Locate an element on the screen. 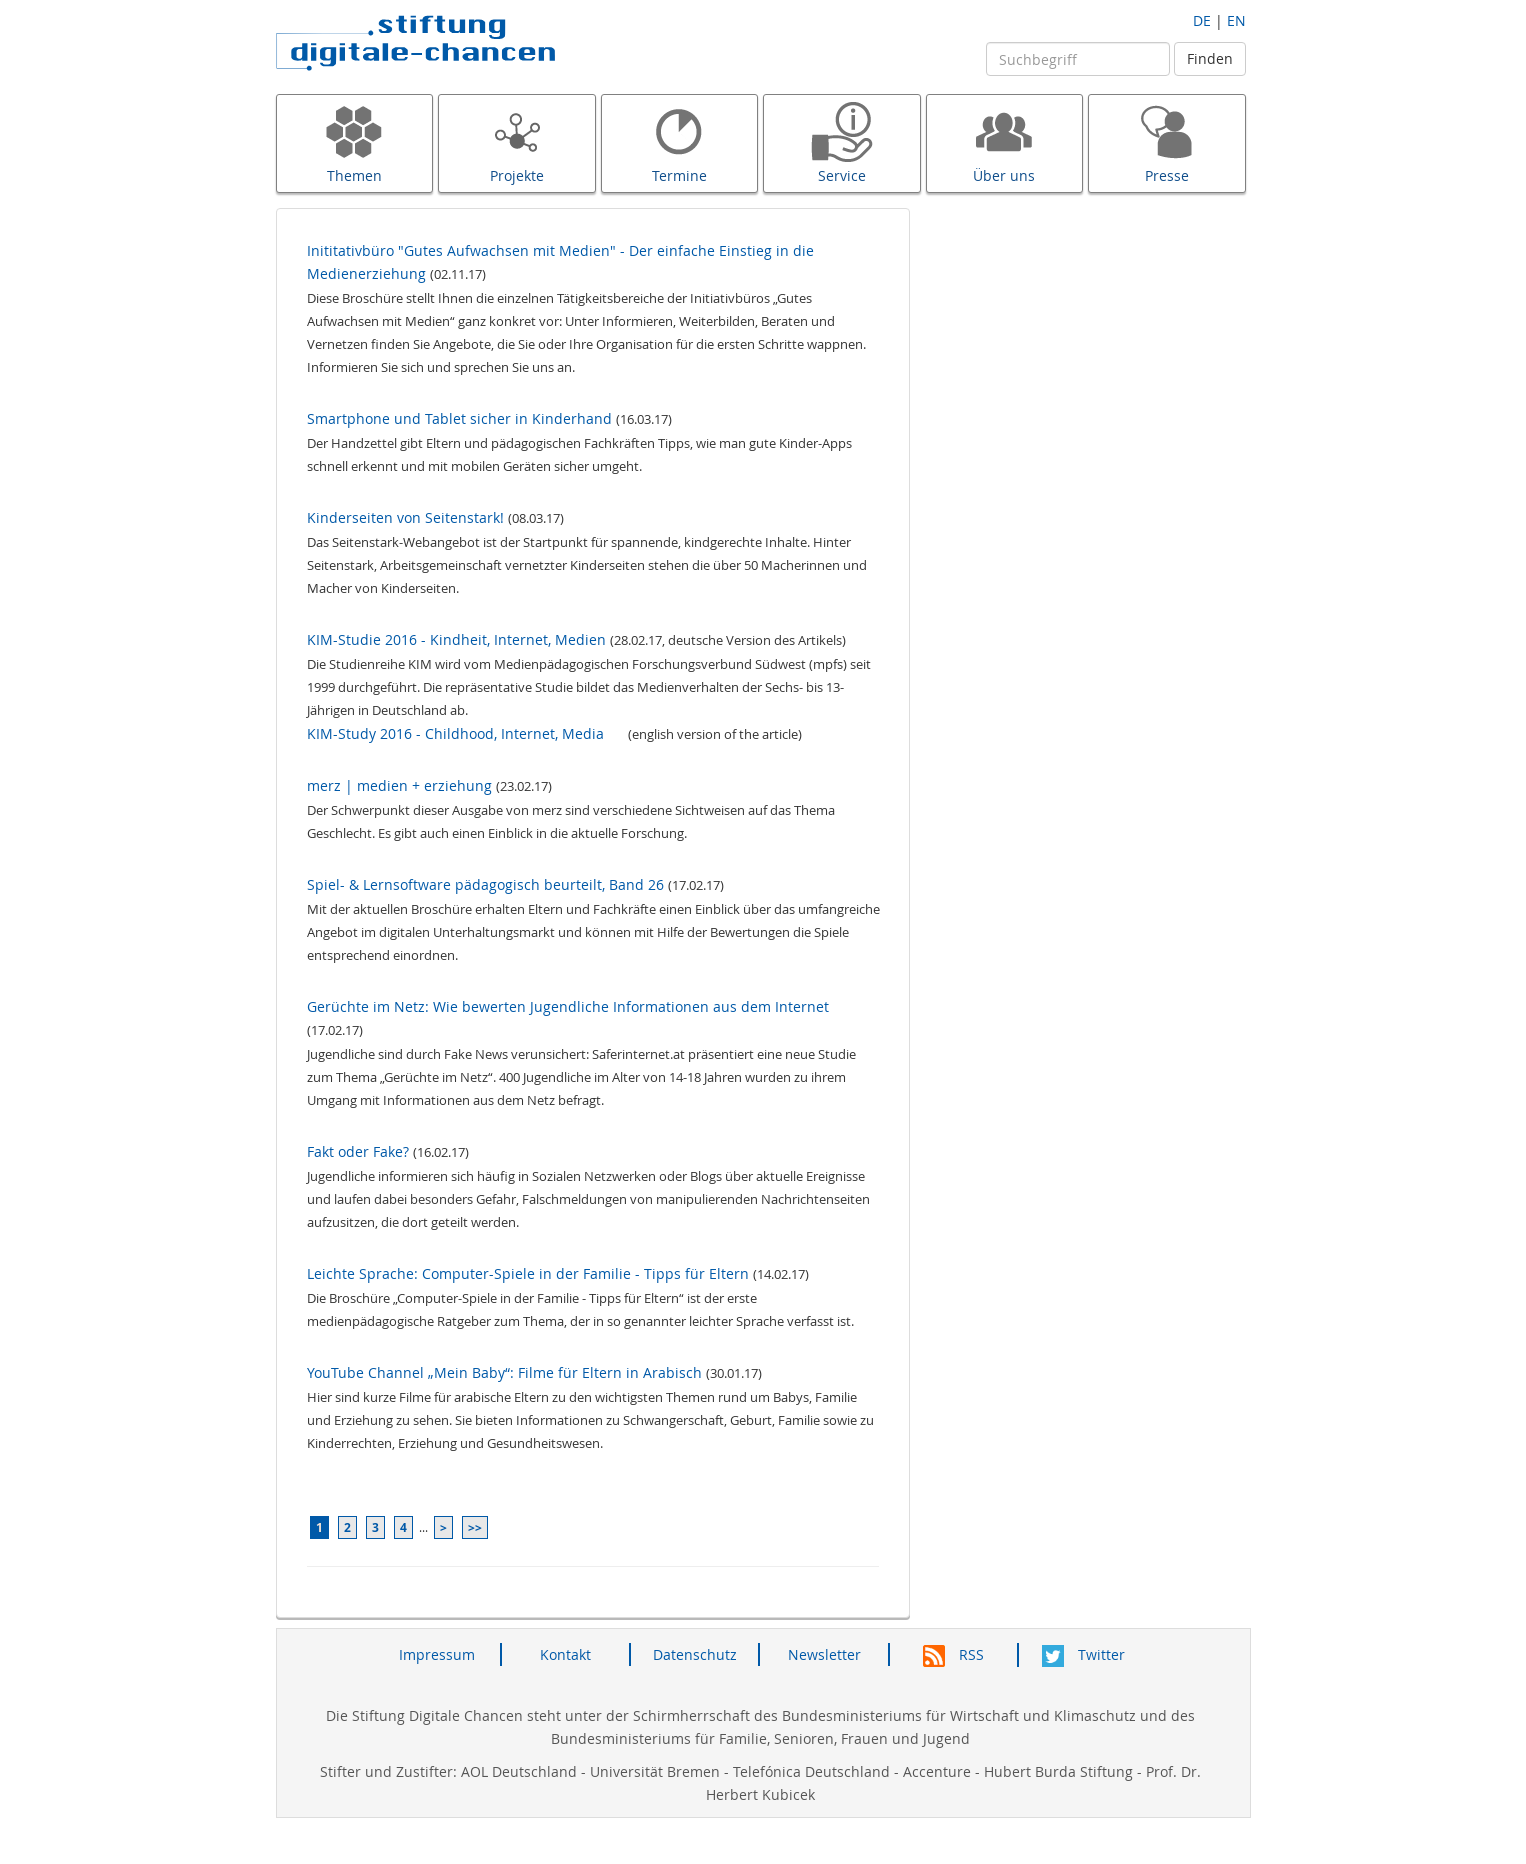 This screenshot has width=1526, height=1864. Impressum is located at coordinates (437, 1654).